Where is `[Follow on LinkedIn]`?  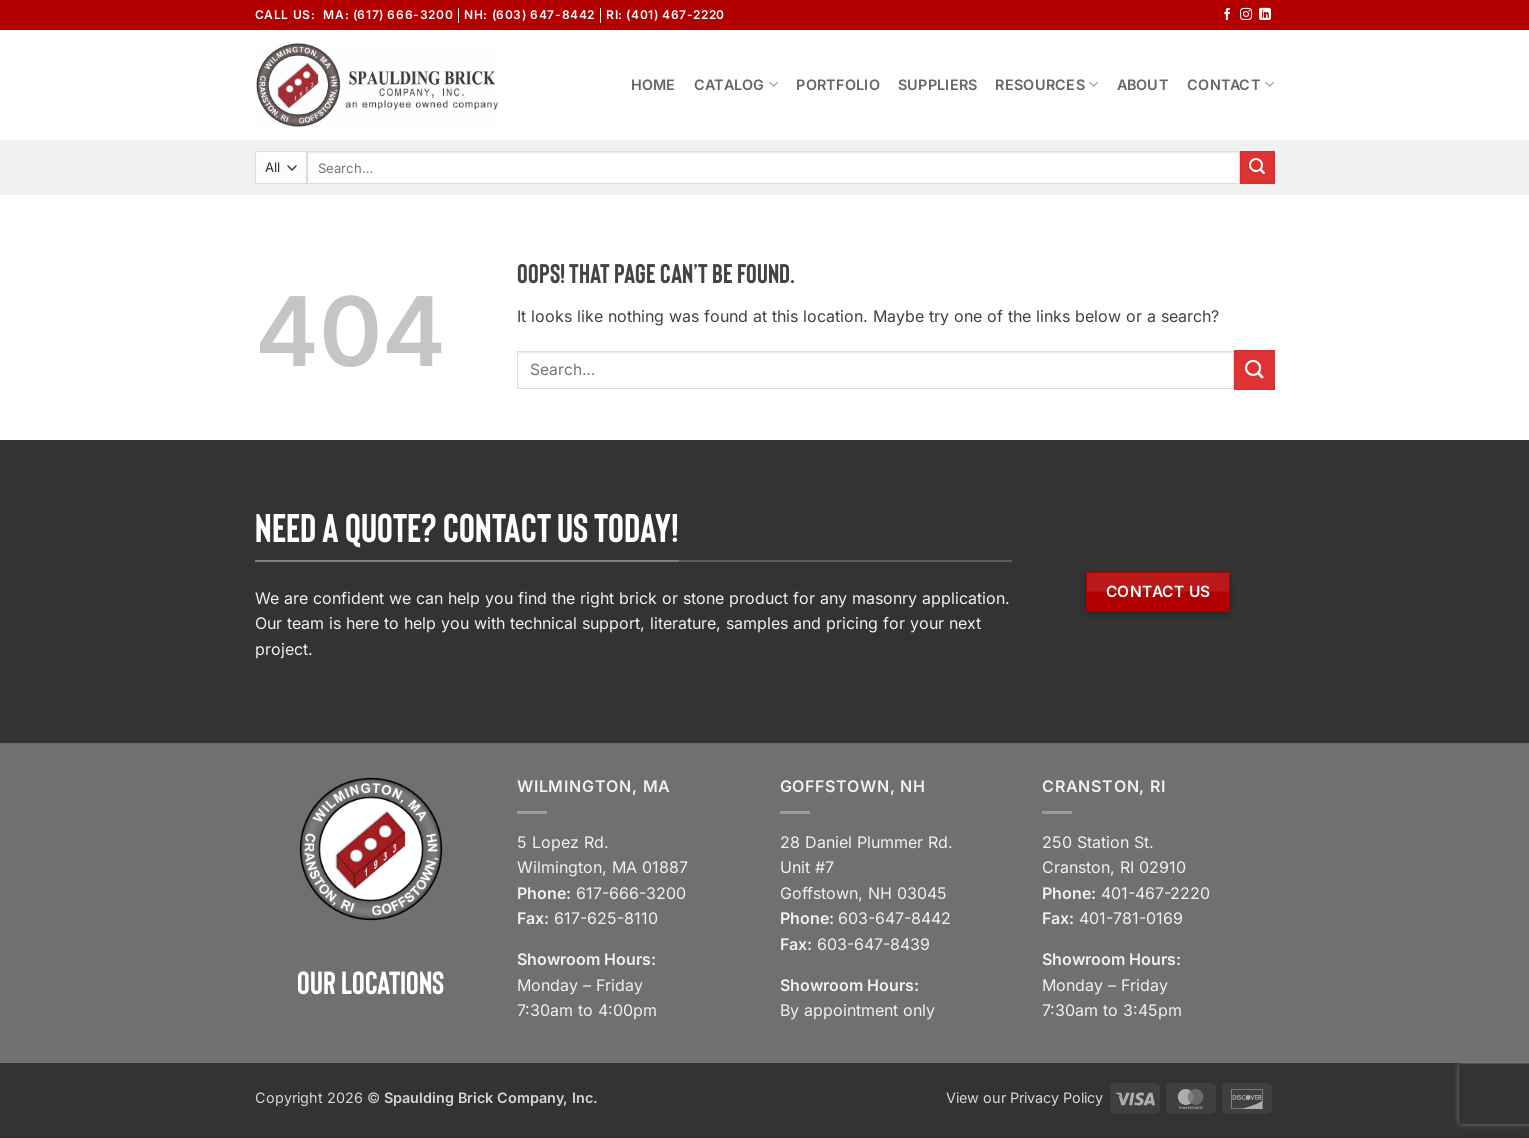
[Follow on LinkedIn] is located at coordinates (1265, 15).